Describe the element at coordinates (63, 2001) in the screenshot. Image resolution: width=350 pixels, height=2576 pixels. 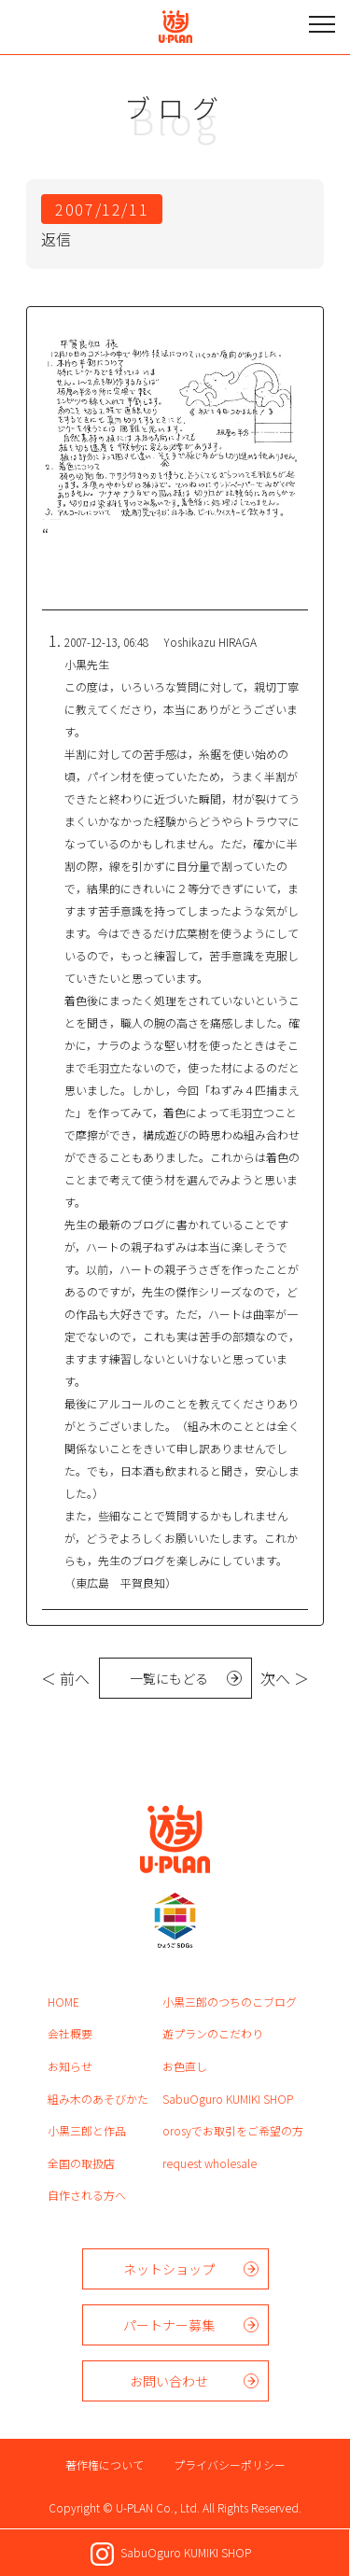
I see `HOME` at that location.